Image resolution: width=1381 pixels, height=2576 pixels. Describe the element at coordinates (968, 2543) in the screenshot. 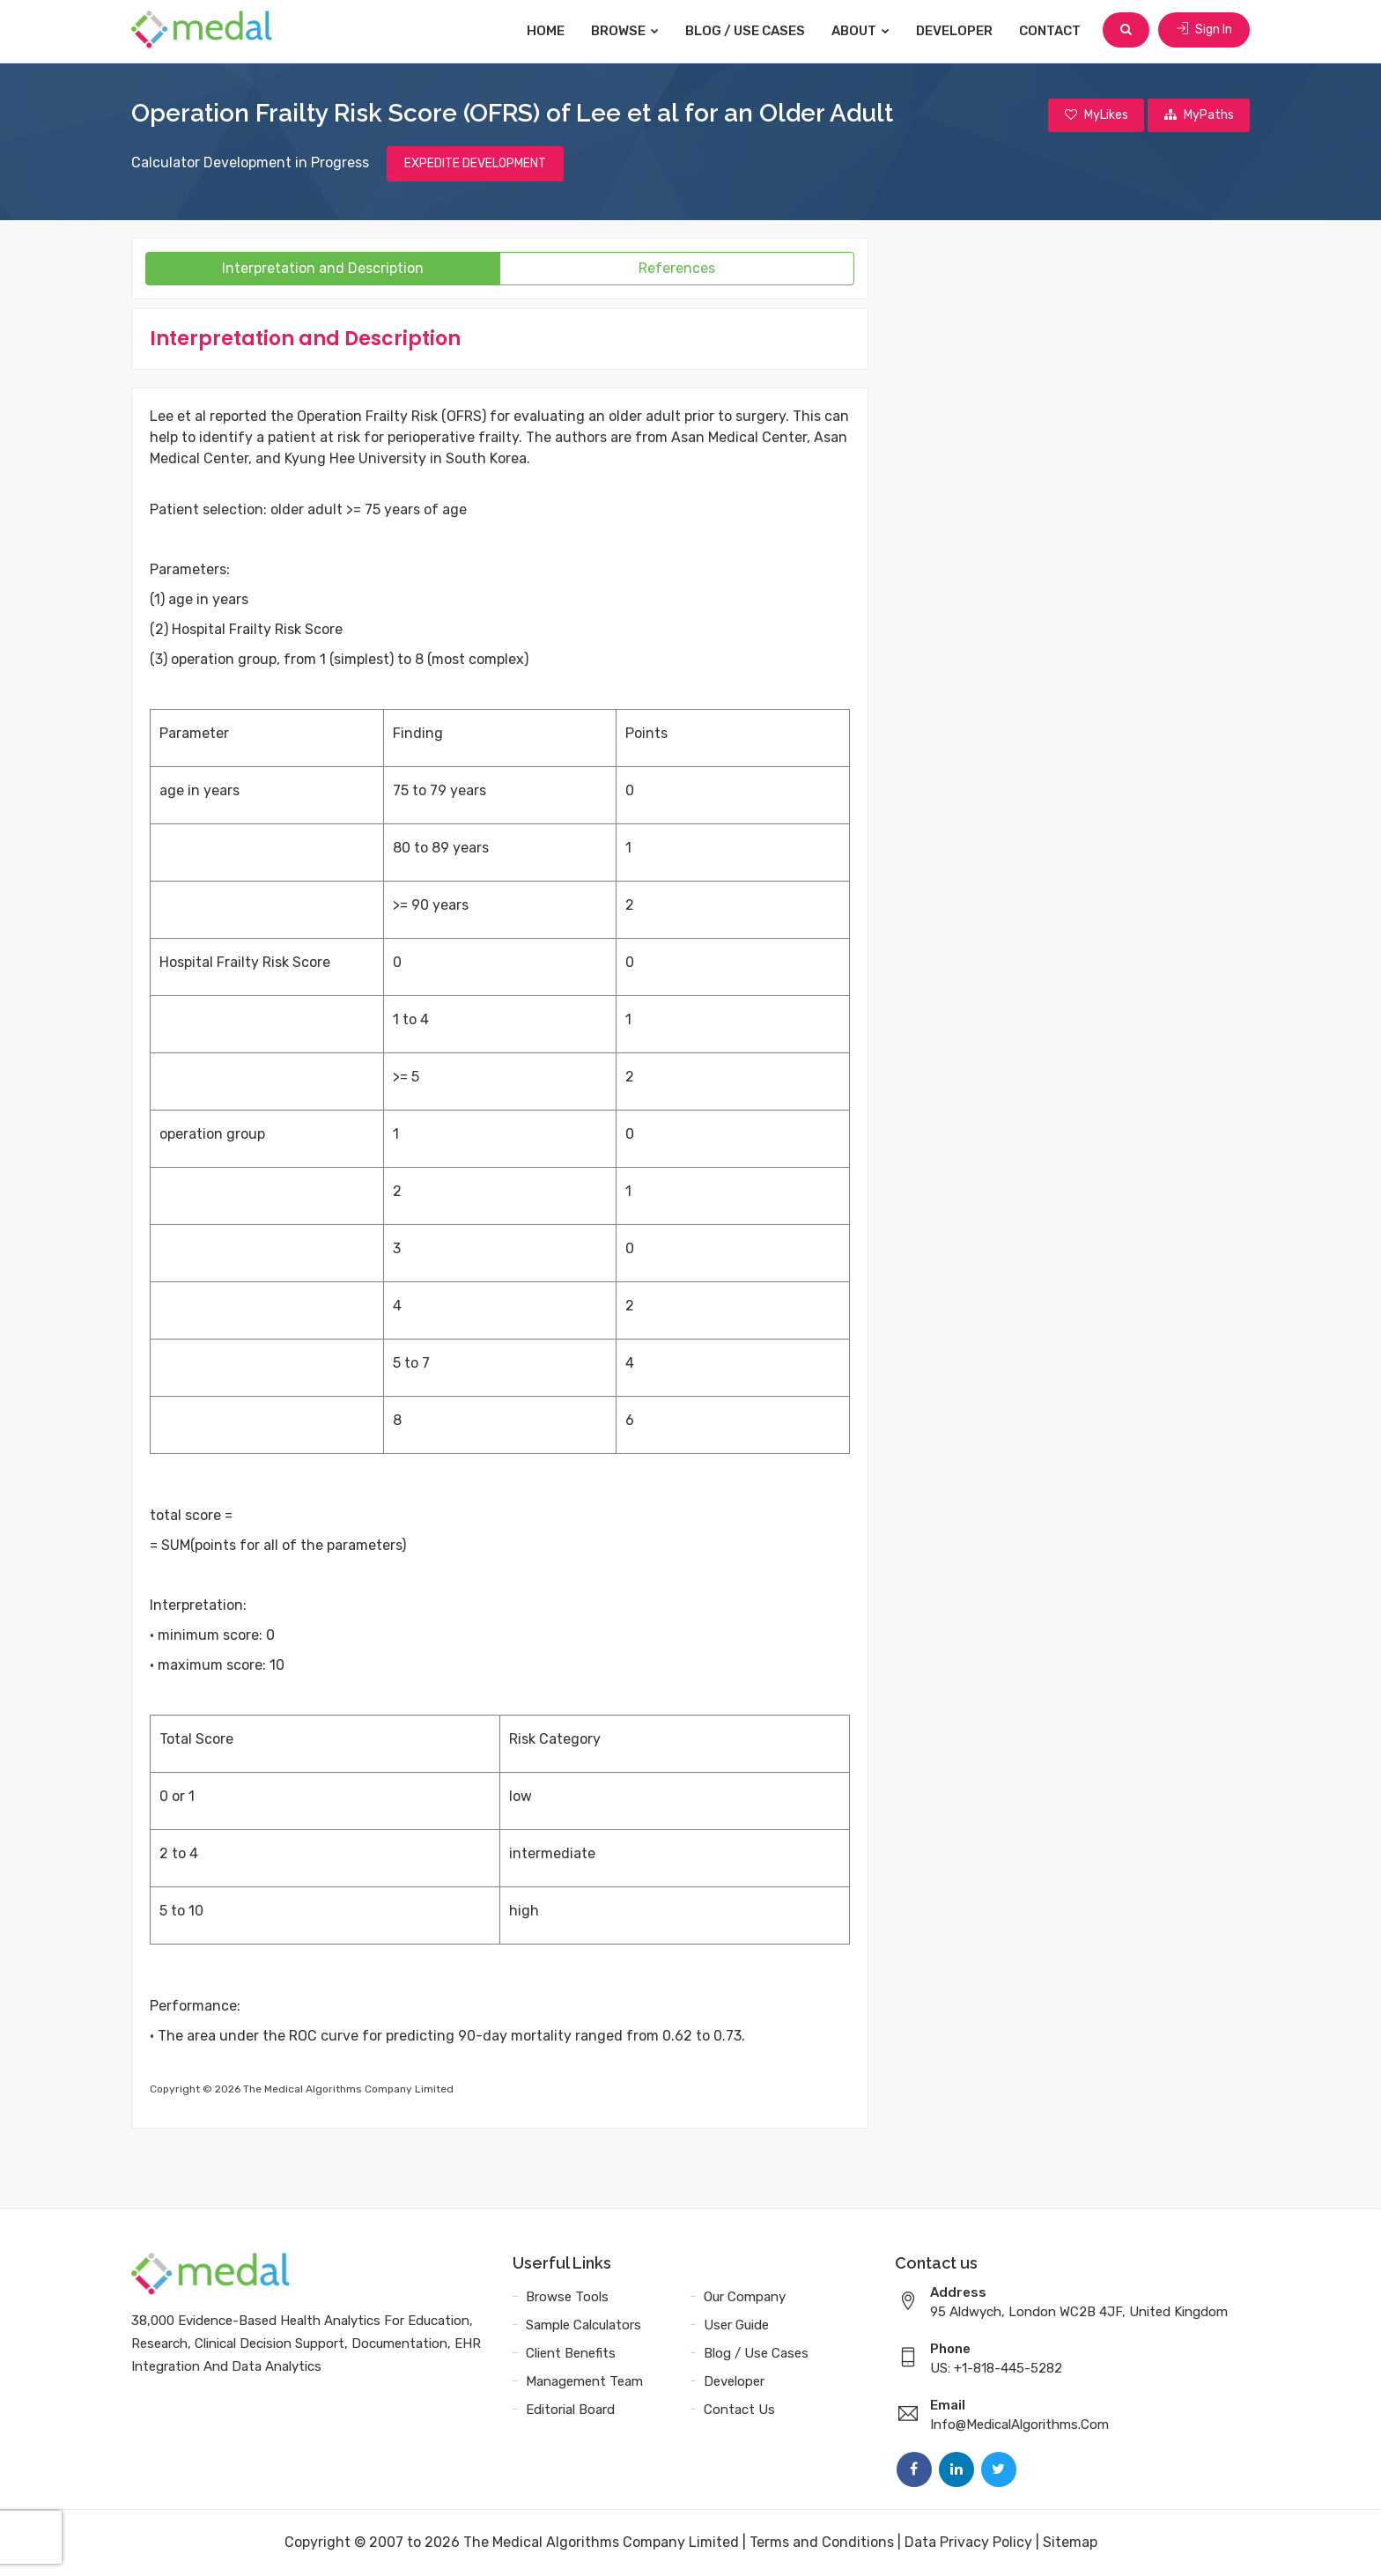

I see `Data Privacy Policy` at that location.